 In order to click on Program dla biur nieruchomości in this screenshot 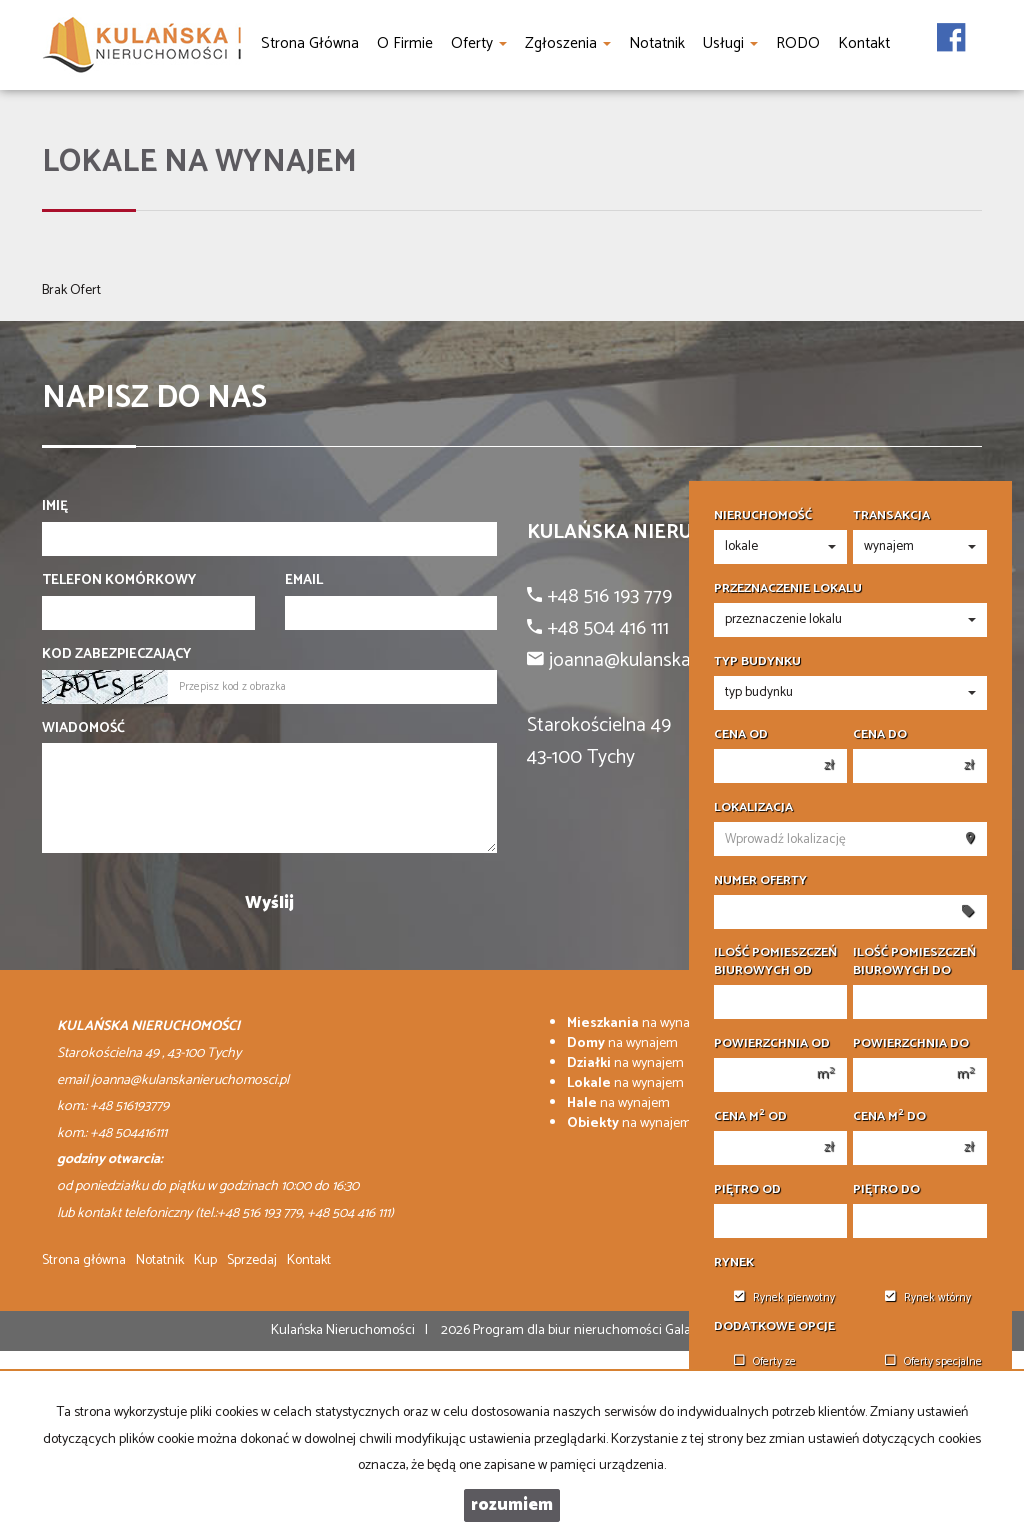, I will do `click(569, 1330)`.